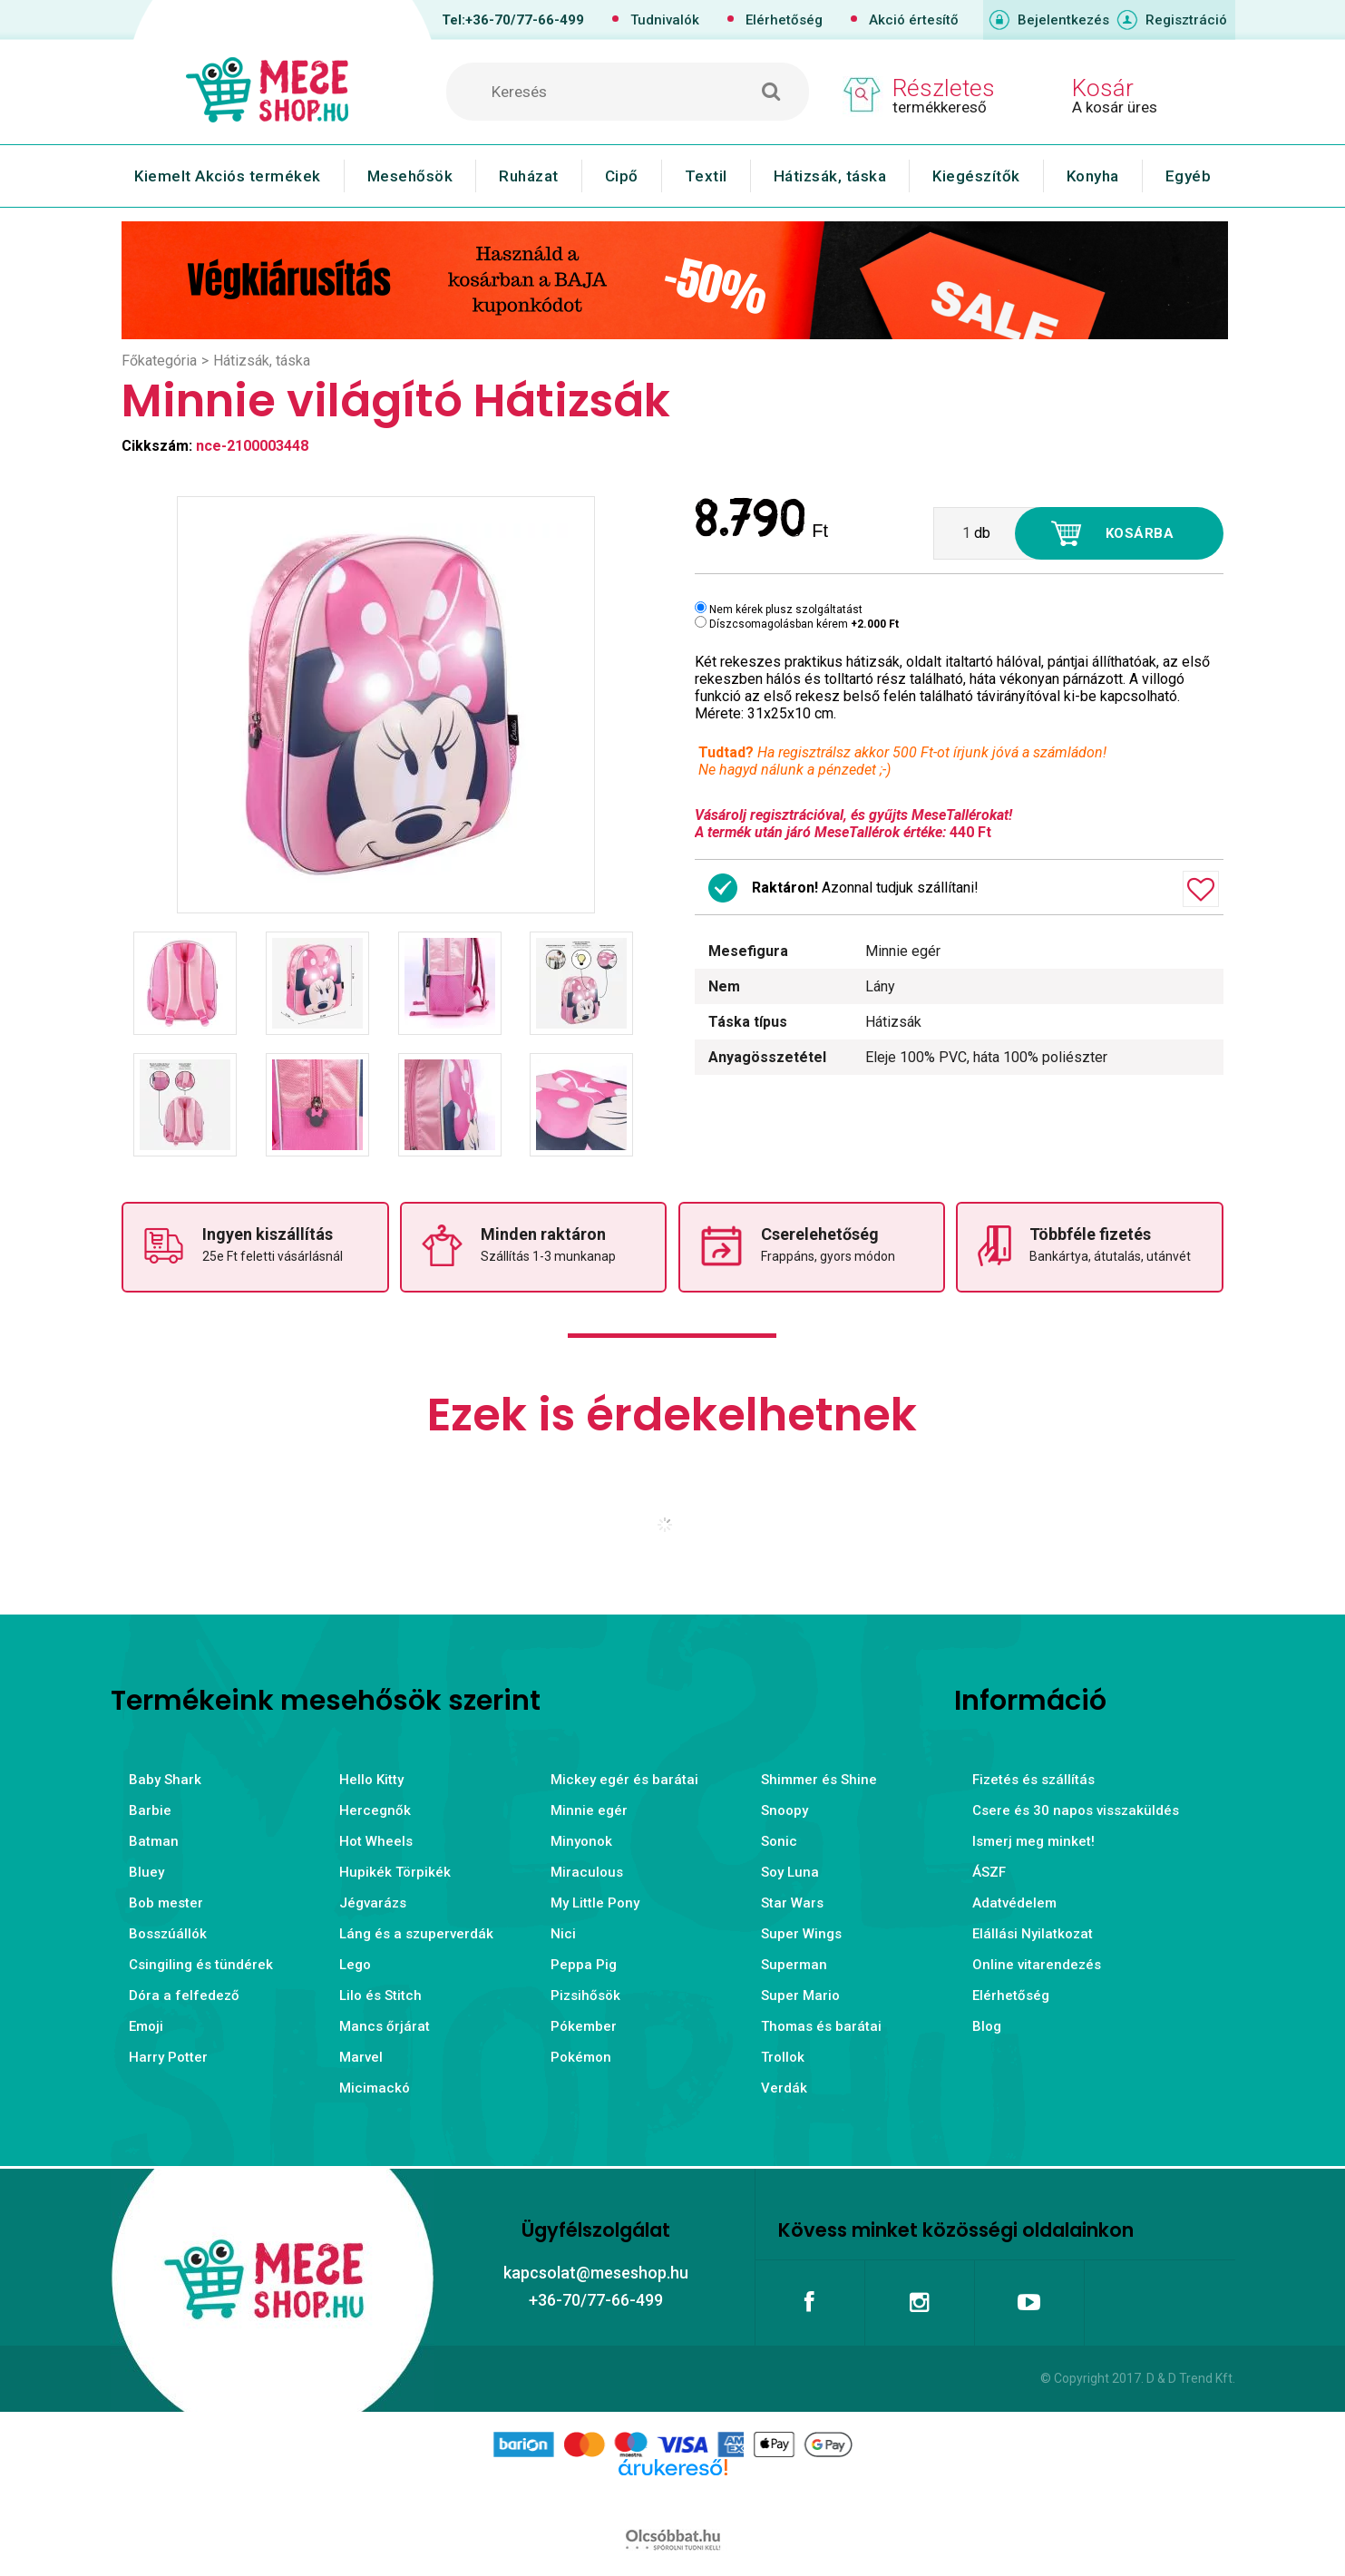  I want to click on Minyonok, so click(581, 1841).